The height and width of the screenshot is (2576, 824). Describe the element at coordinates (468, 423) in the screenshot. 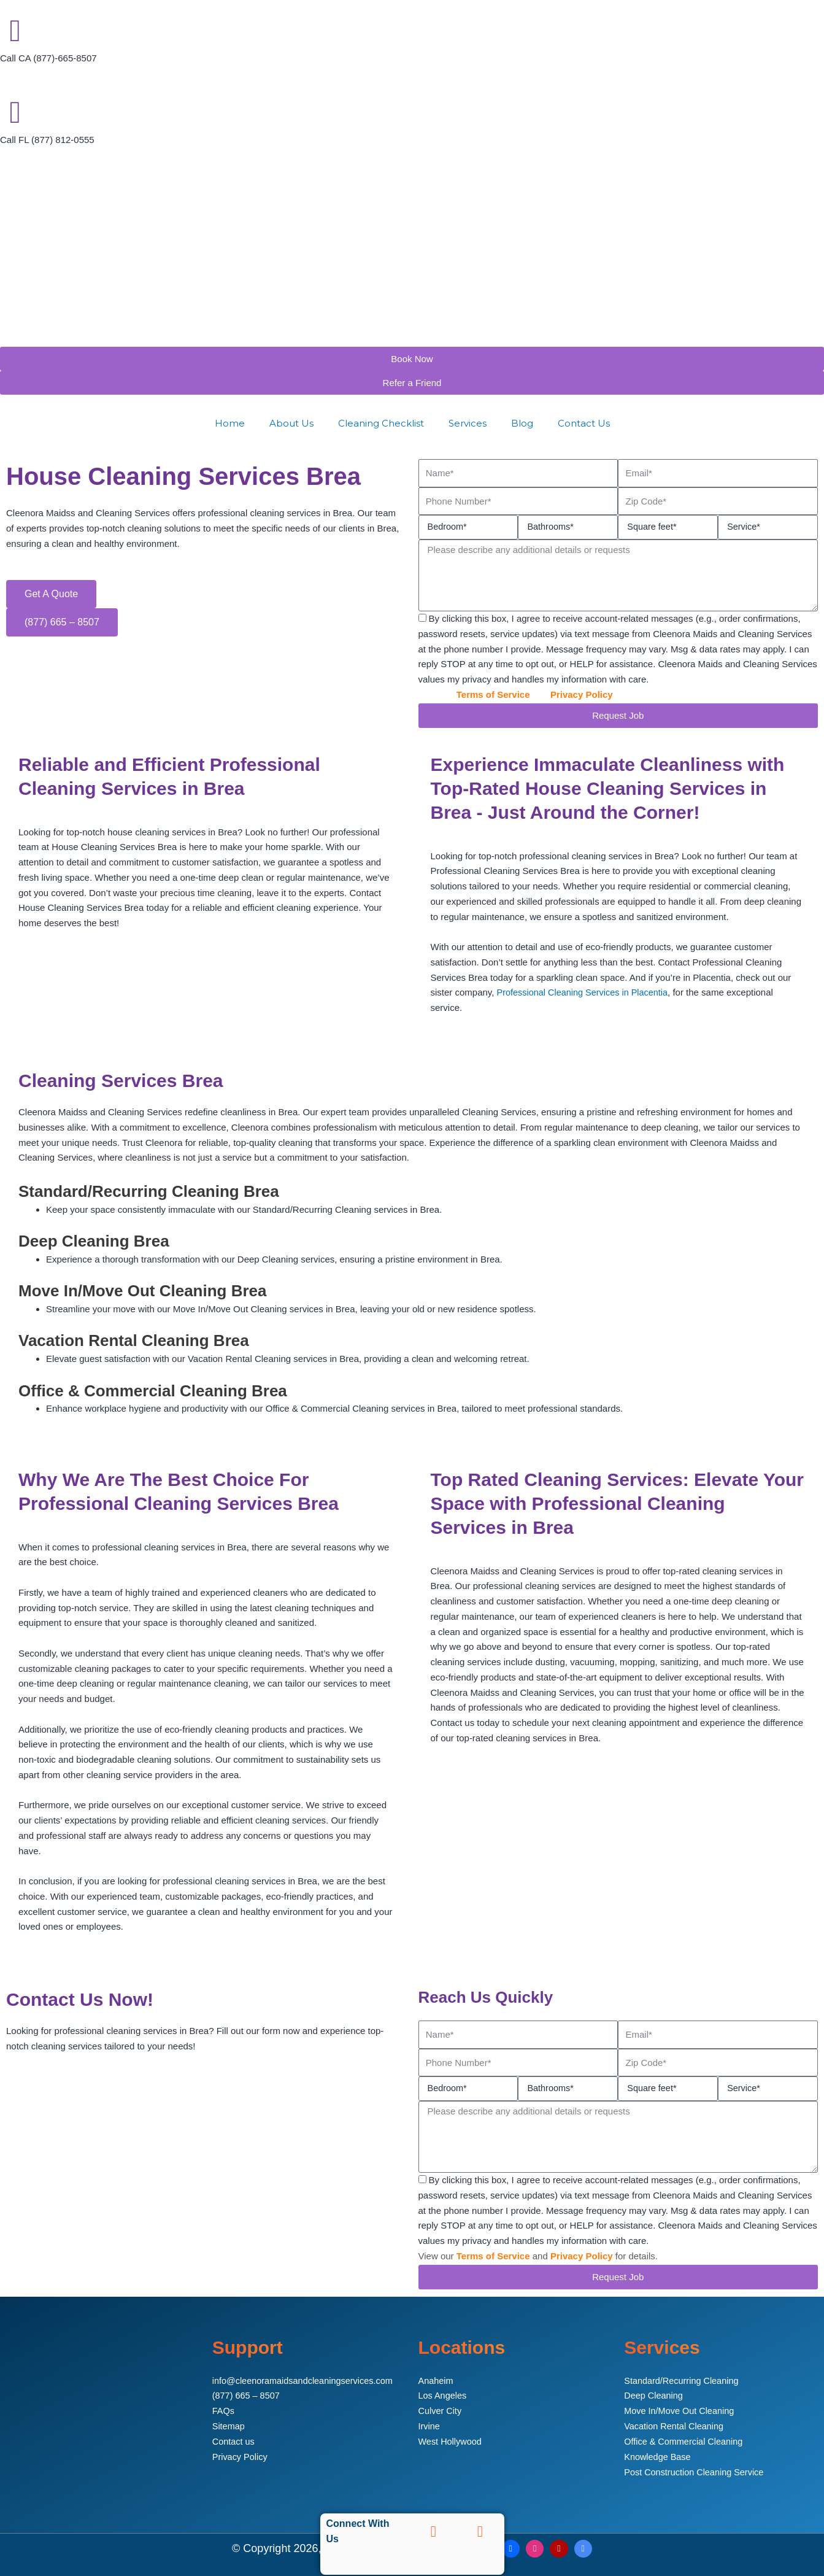

I see `Services` at that location.